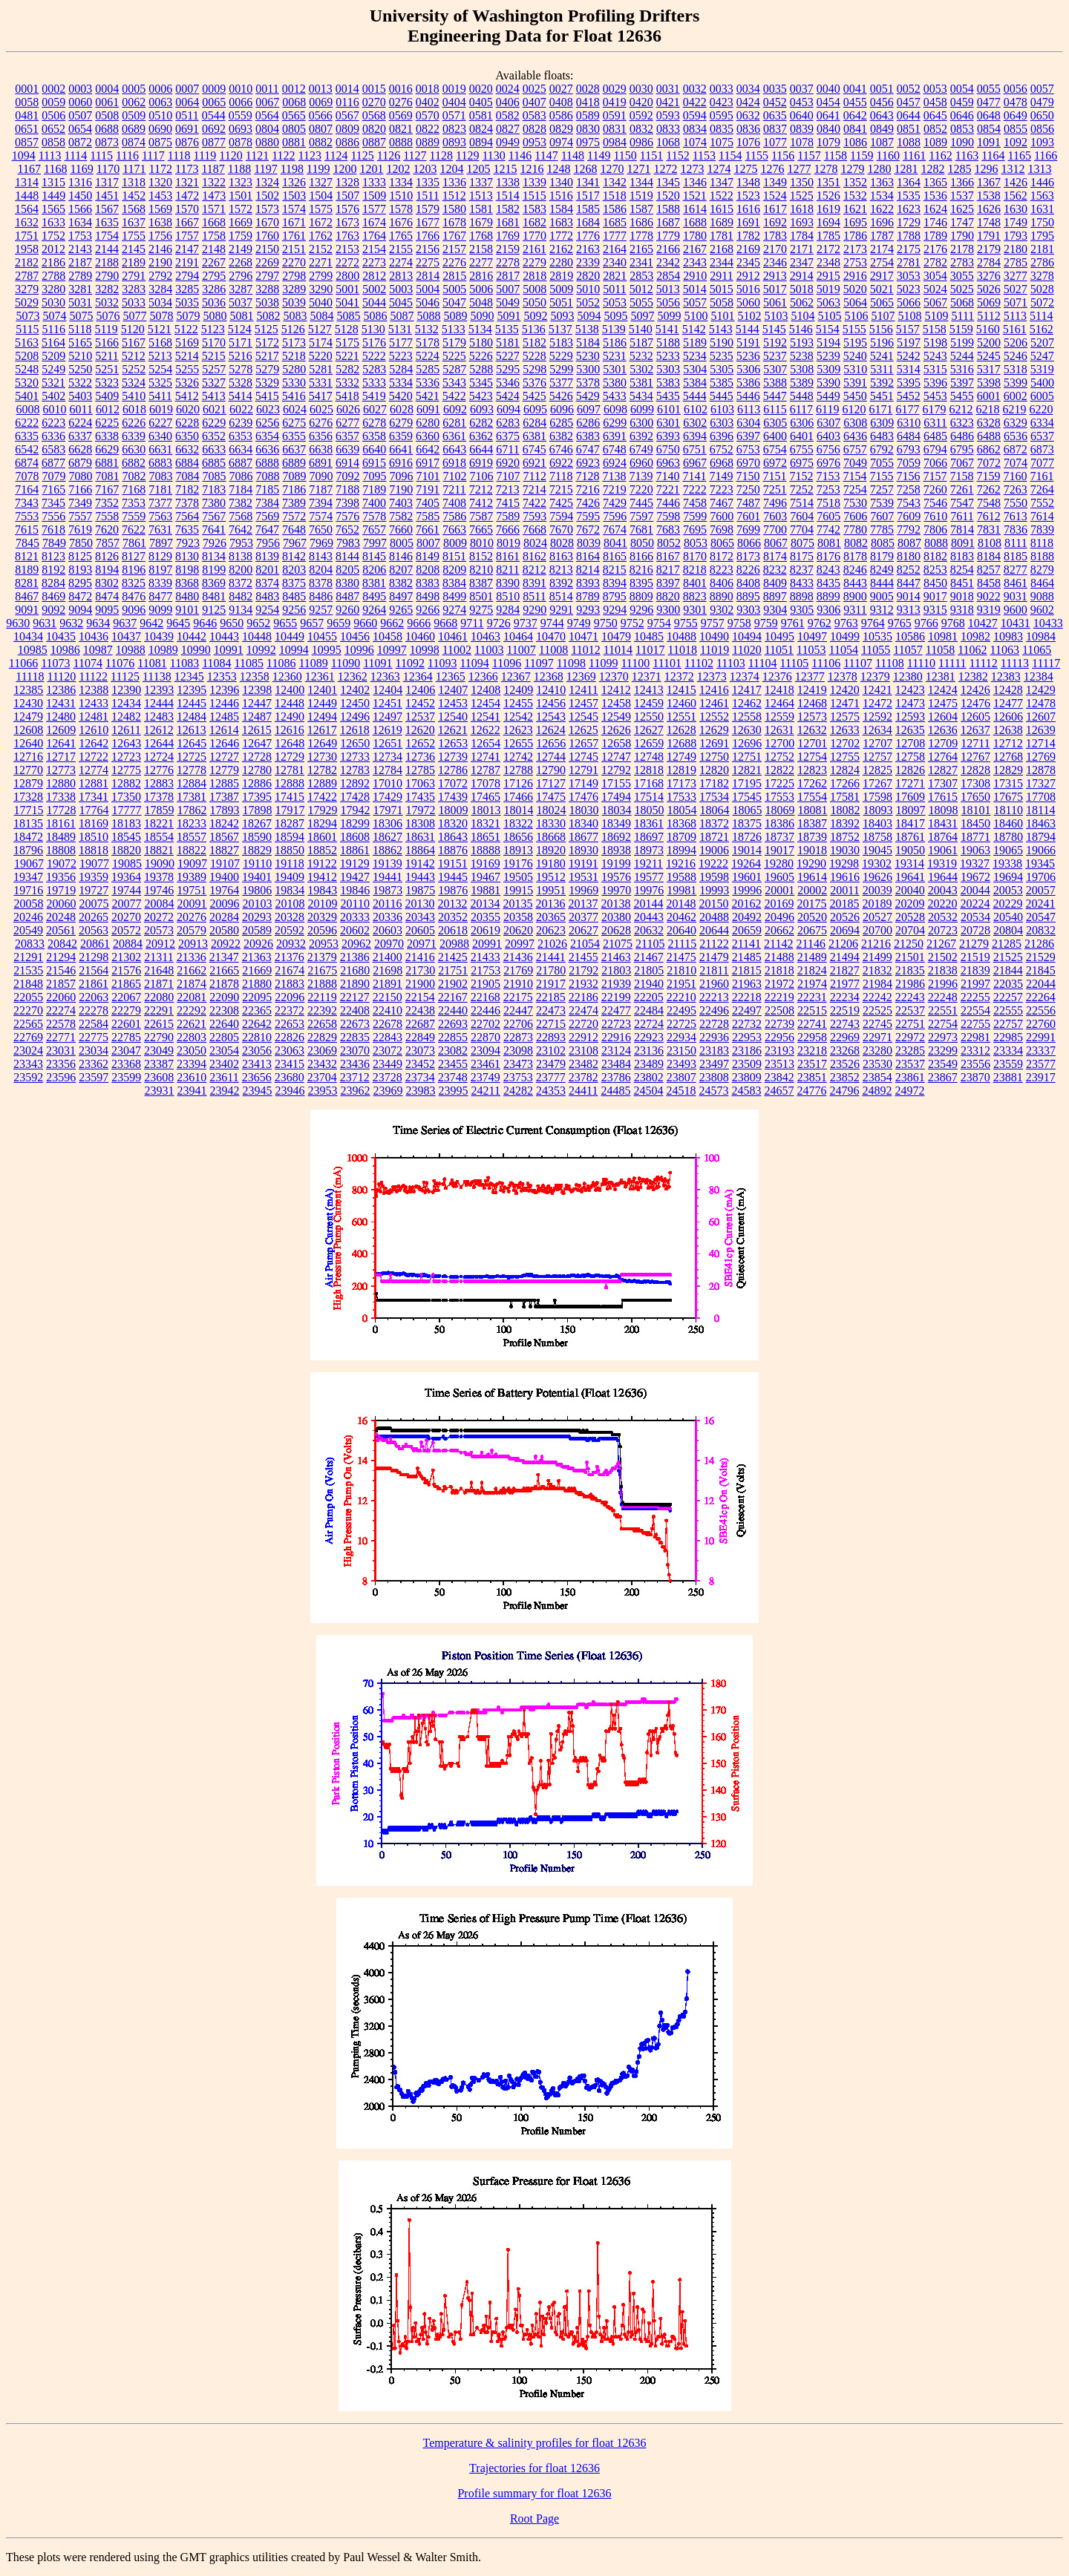 This screenshot has width=1069, height=2576. Describe the element at coordinates (681, 983) in the screenshot. I see `21951` at that location.